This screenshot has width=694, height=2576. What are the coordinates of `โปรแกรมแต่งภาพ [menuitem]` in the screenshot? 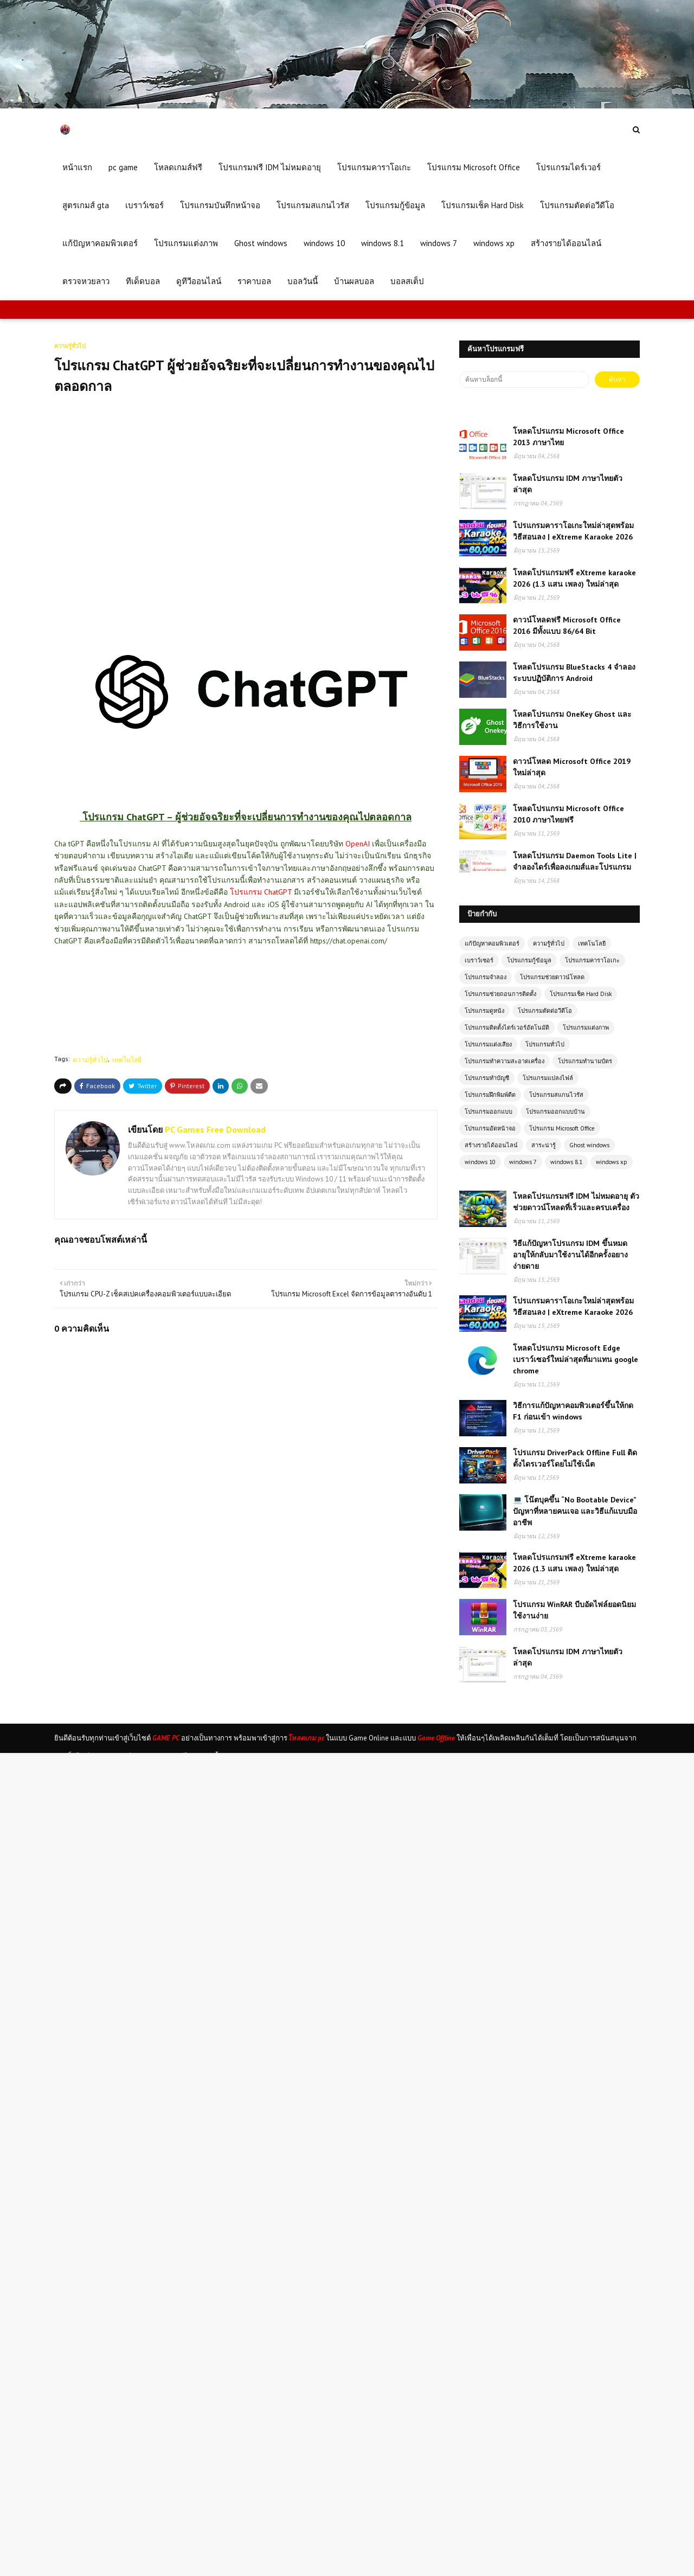 It's located at (186, 243).